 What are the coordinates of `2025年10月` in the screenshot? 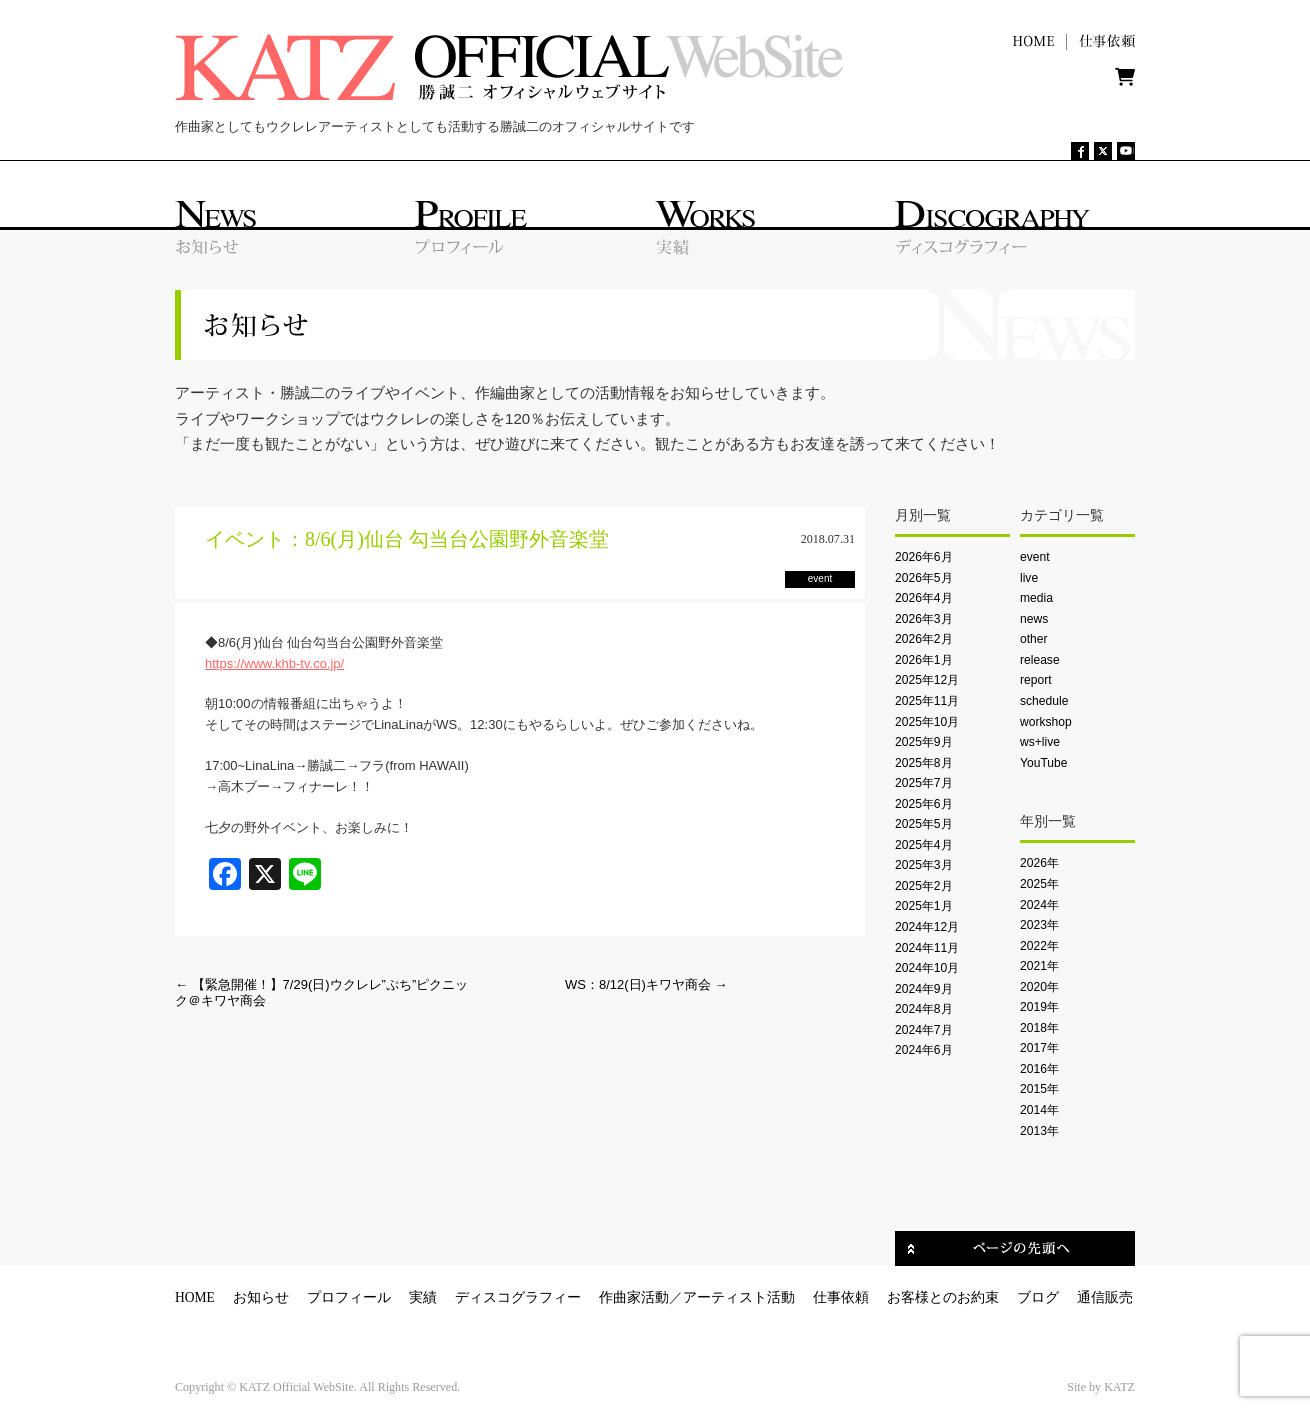 It's located at (927, 722).